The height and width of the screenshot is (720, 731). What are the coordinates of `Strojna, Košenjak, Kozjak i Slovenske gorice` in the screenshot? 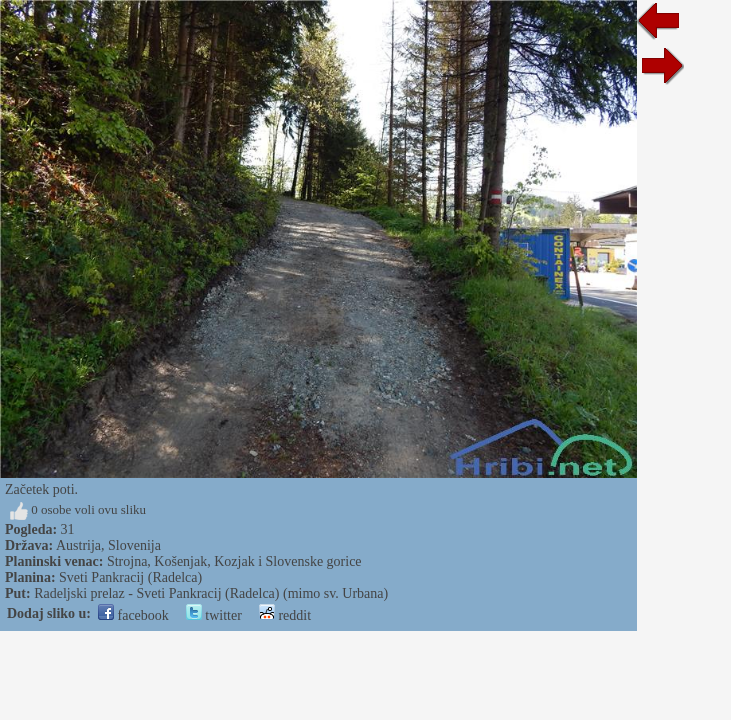 It's located at (234, 561).